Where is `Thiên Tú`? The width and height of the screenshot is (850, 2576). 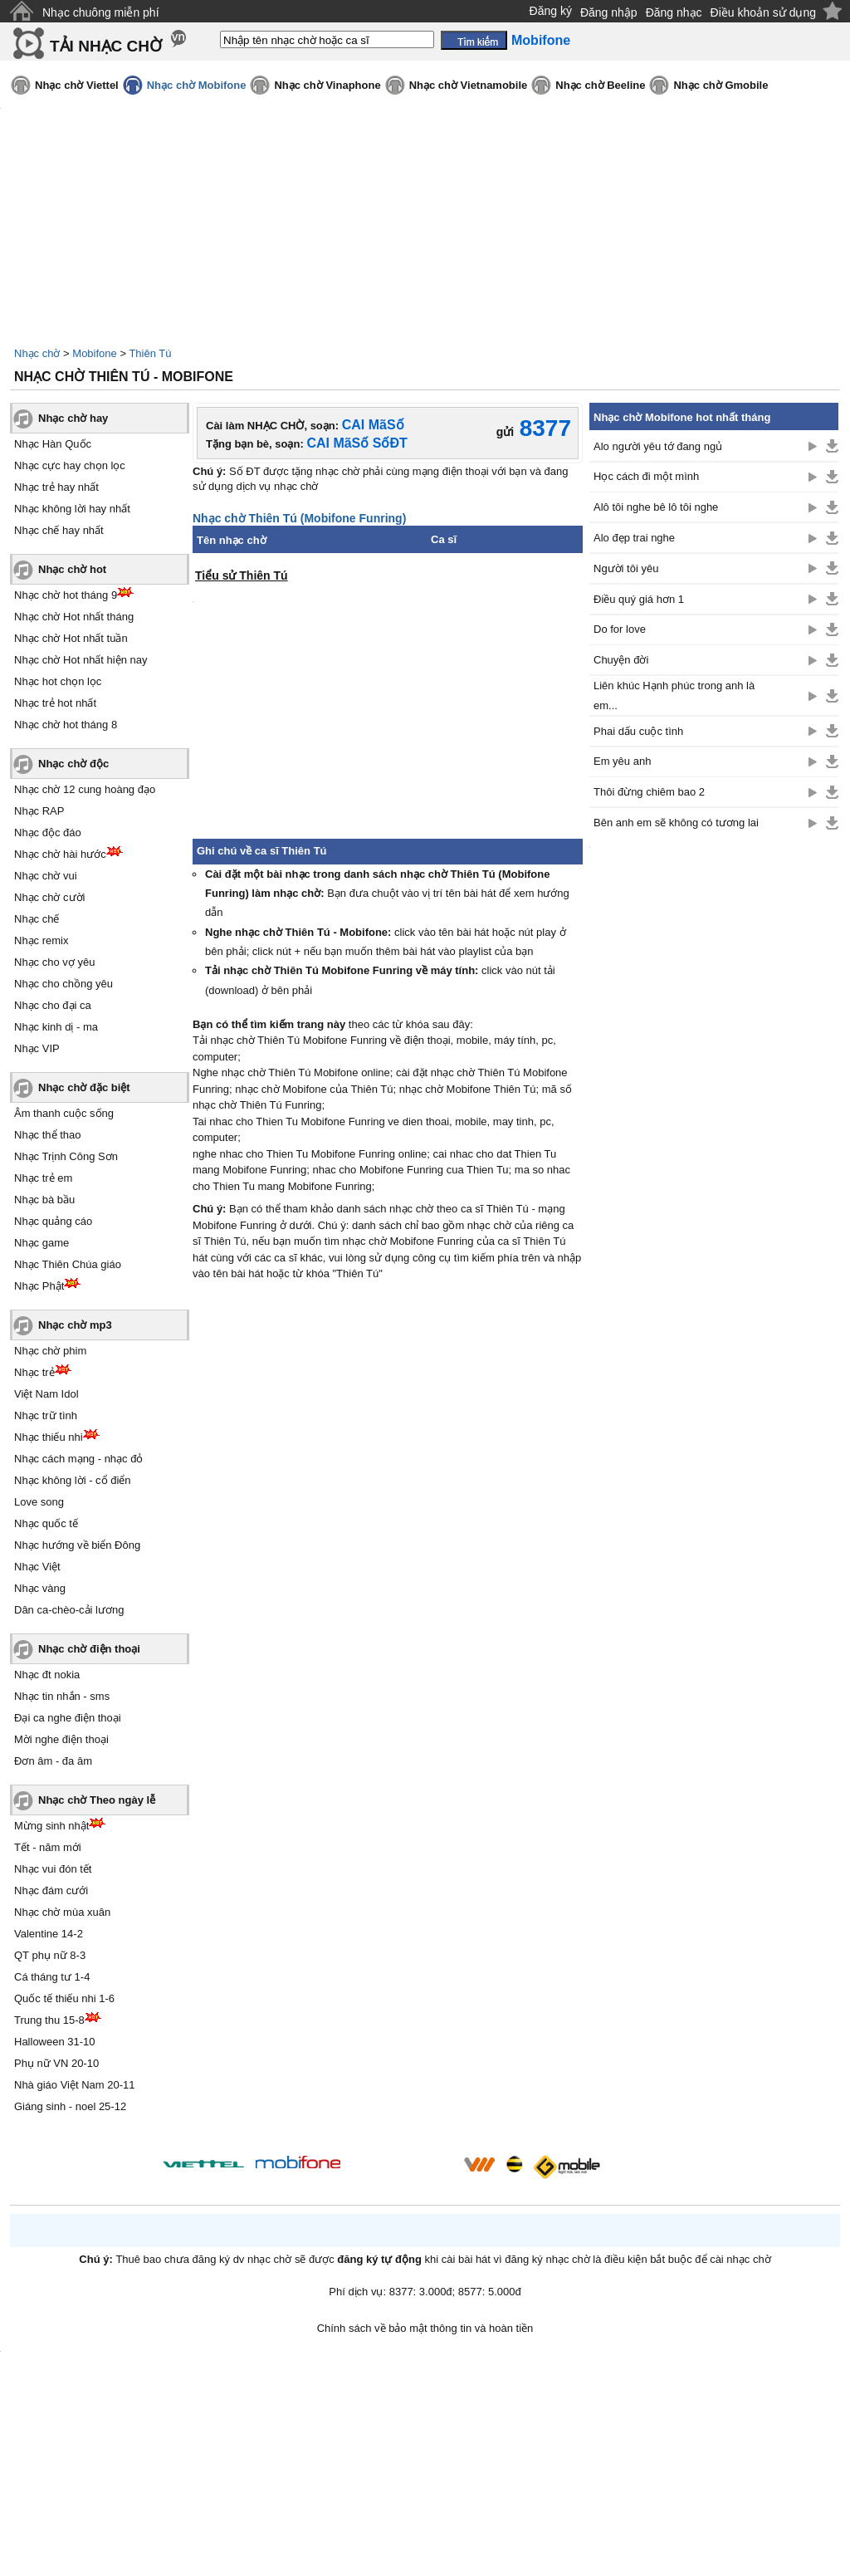
Thiên Tú is located at coordinates (150, 353).